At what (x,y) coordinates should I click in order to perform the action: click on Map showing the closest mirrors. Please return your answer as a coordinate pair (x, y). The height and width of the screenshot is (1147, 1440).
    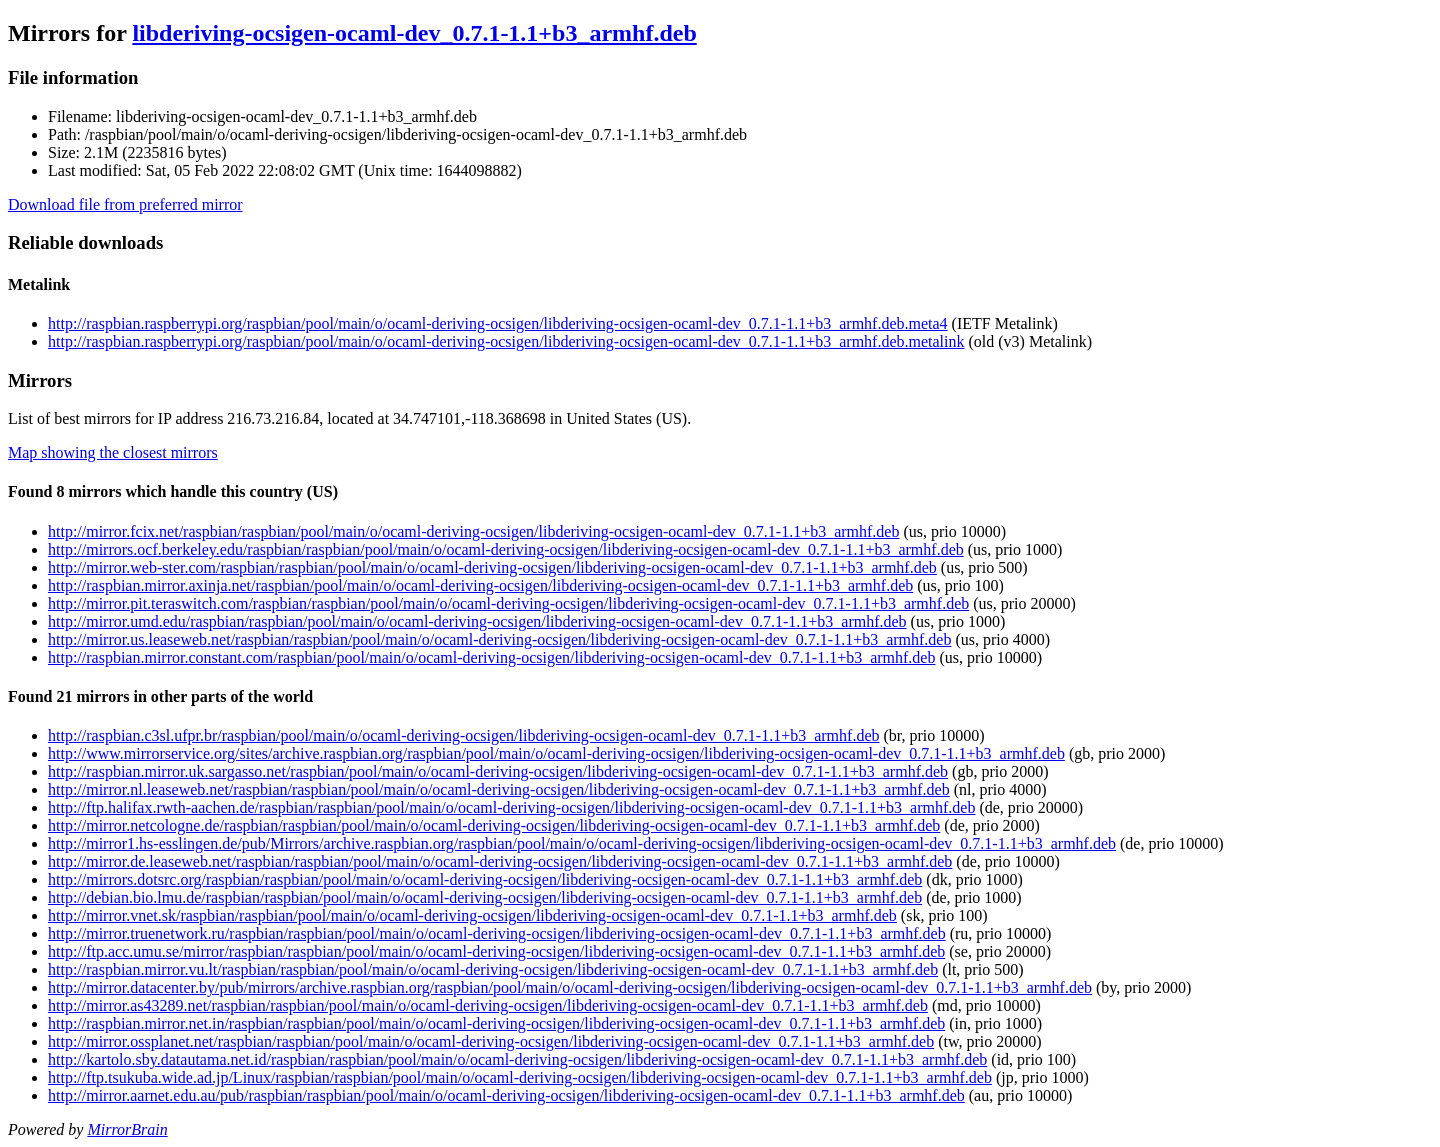
    Looking at the image, I should click on (113, 452).